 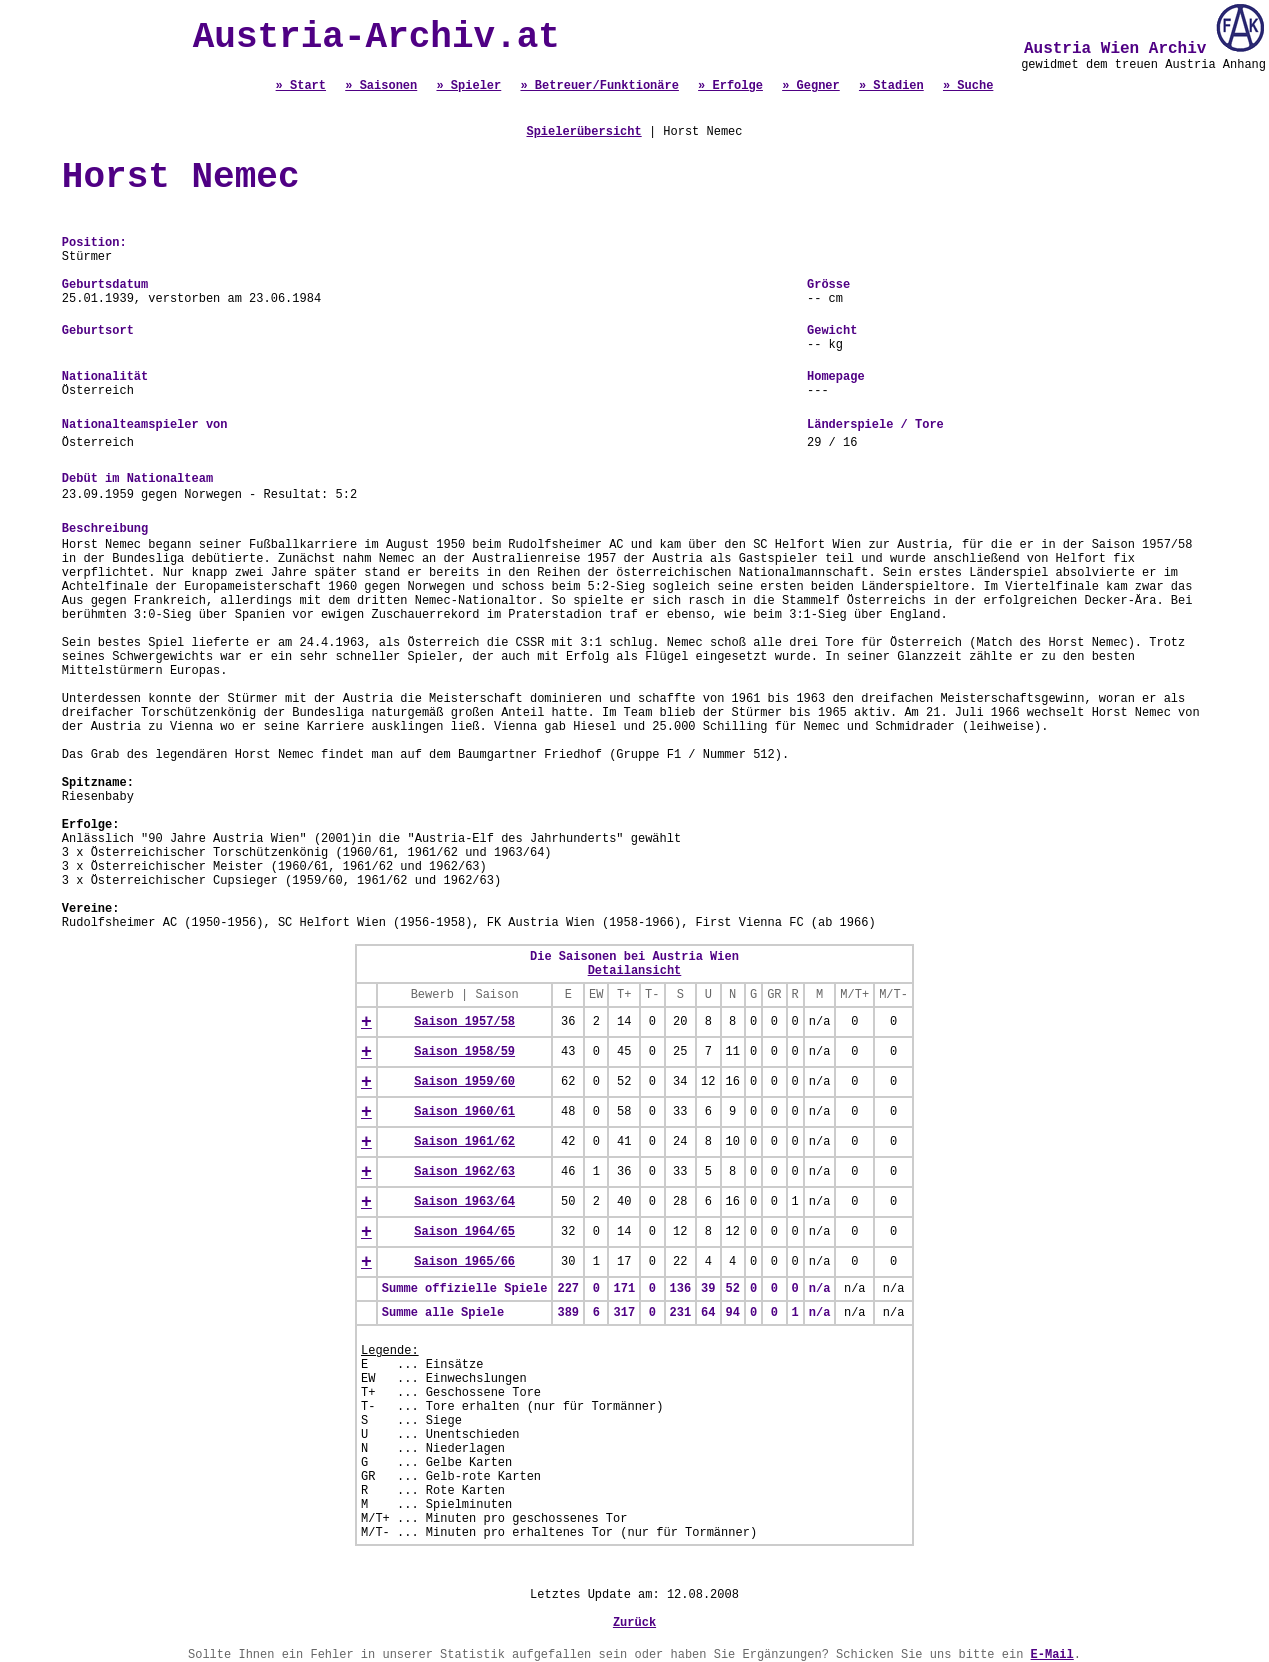 What do you see at coordinates (468, 86) in the screenshot?
I see `» Spieler` at bounding box center [468, 86].